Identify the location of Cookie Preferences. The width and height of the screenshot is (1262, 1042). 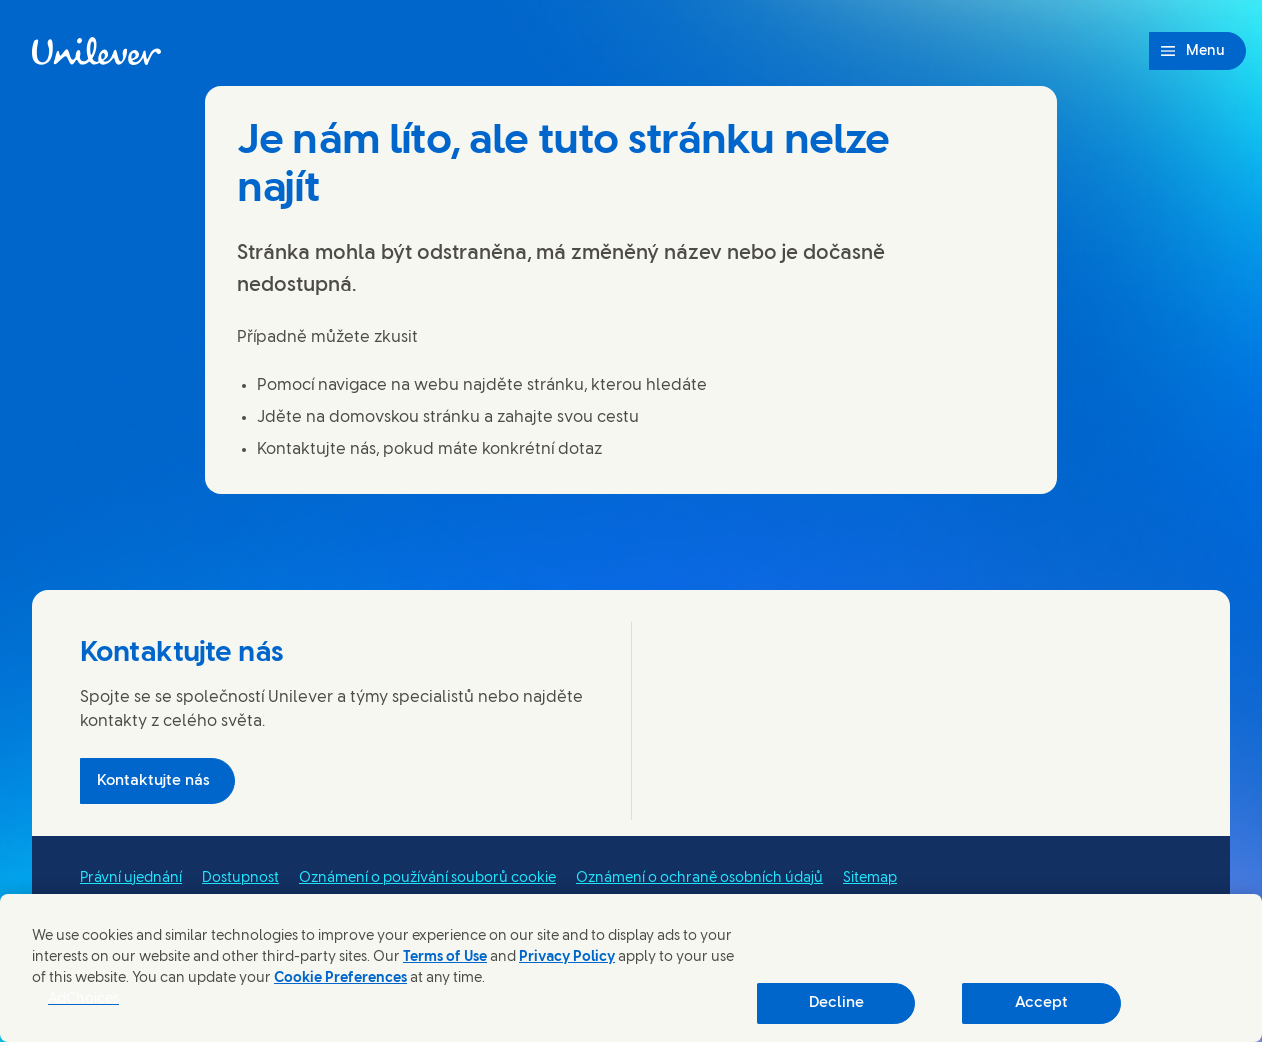
(340, 978).